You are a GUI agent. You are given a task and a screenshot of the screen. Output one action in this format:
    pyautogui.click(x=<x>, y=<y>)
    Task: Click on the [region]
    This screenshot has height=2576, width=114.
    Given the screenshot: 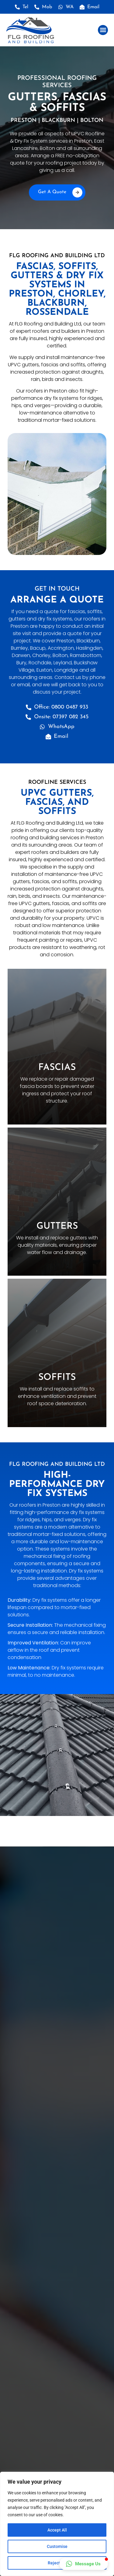 What is the action you would take?
    pyautogui.click(x=57, y=2524)
    